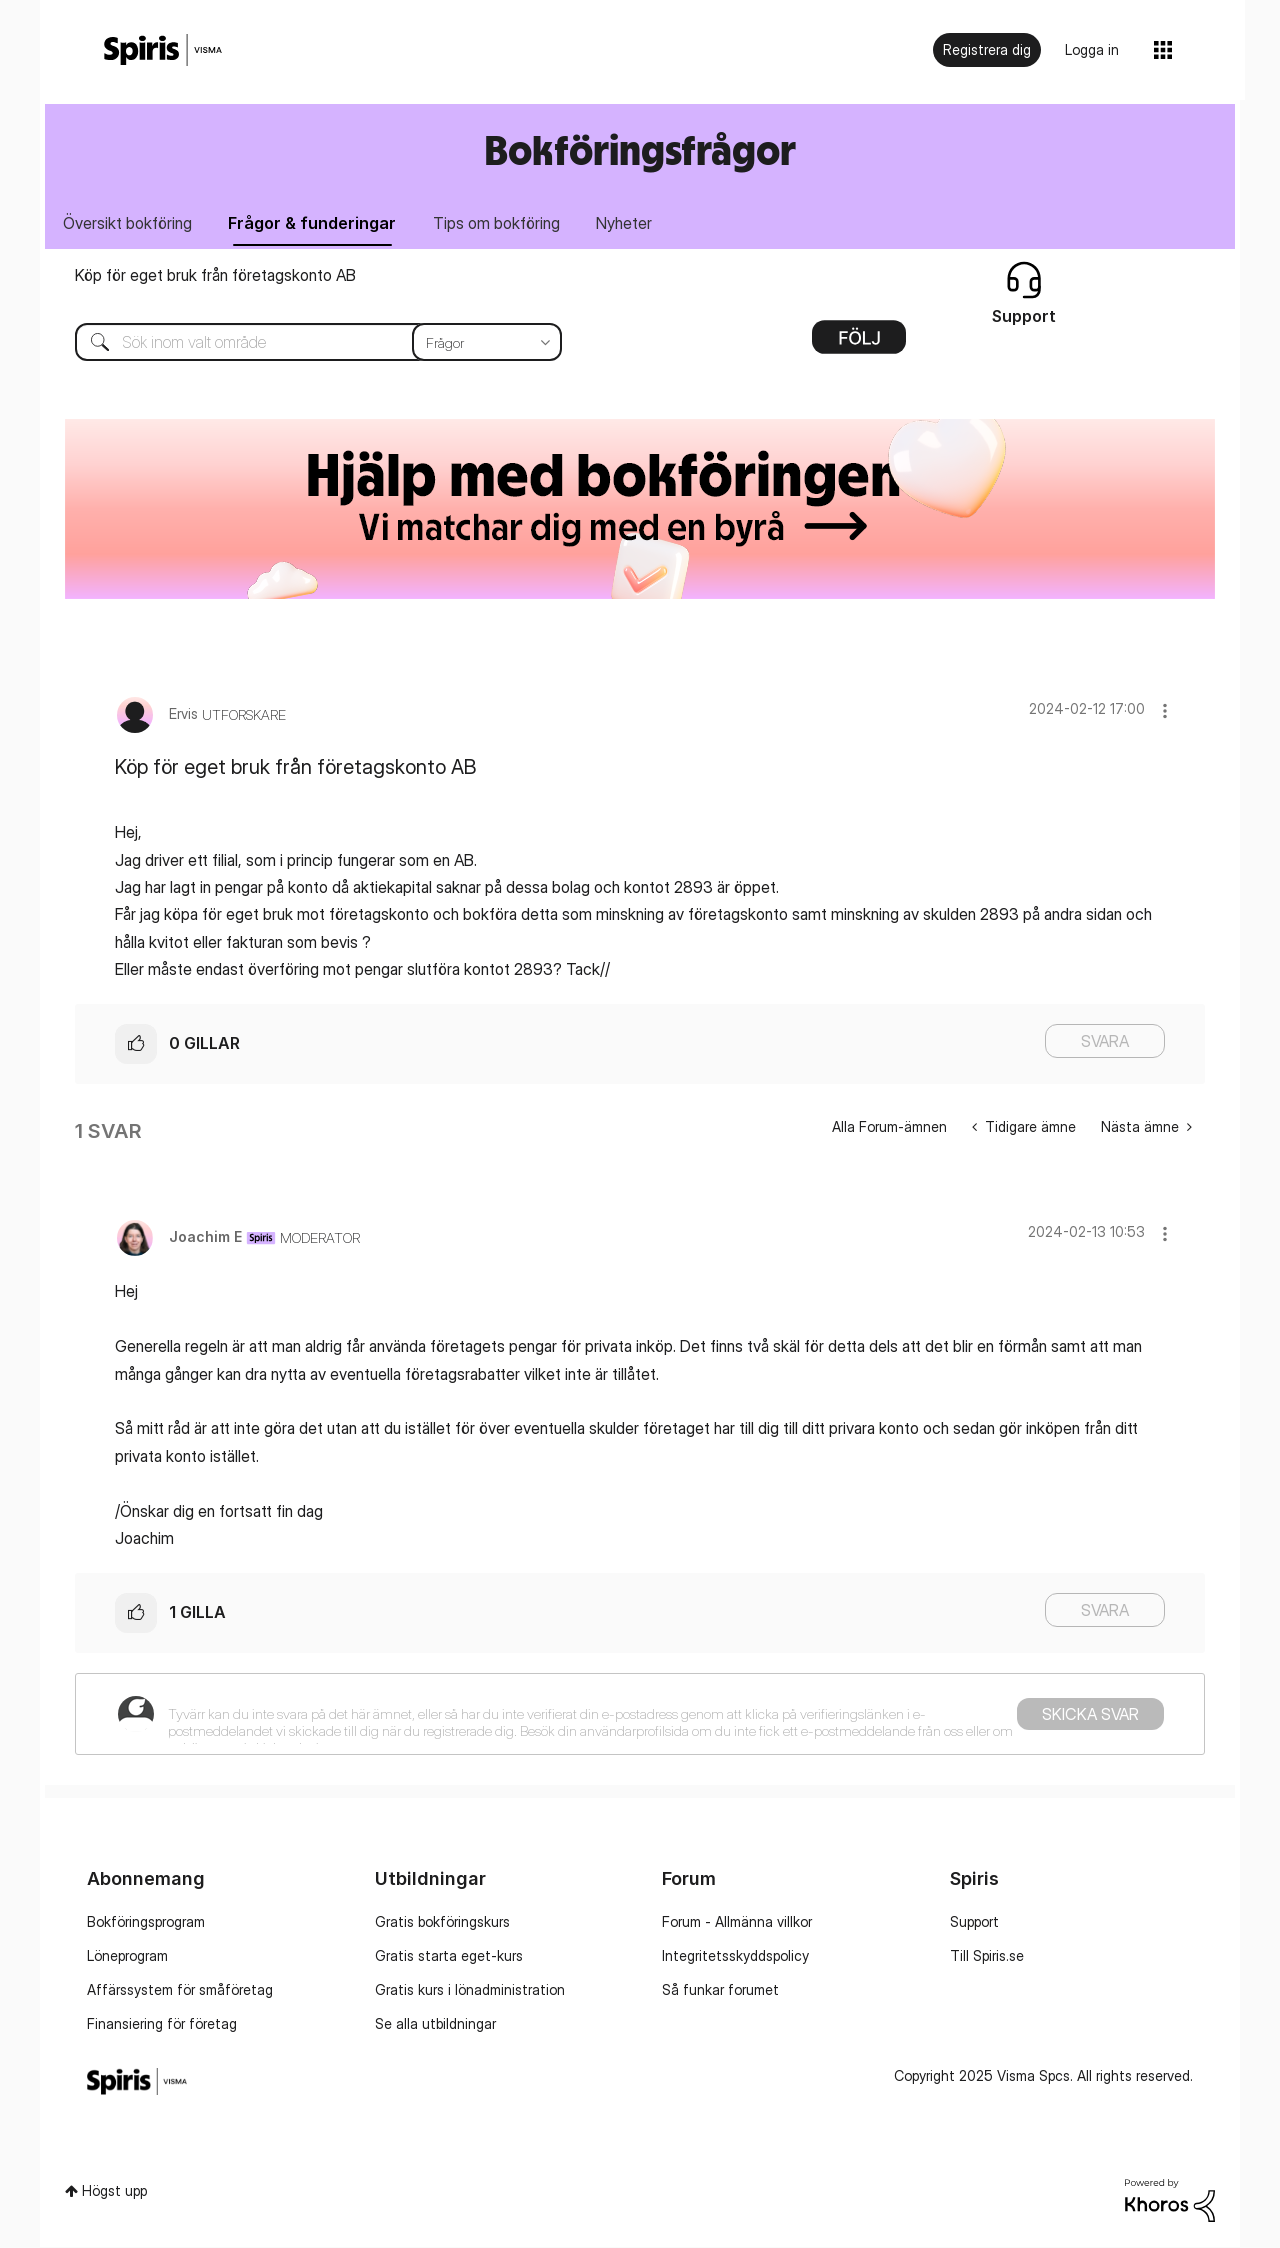  What do you see at coordinates (215, 276) in the screenshot?
I see `Köp för eget bruk från företagskonto AB` at bounding box center [215, 276].